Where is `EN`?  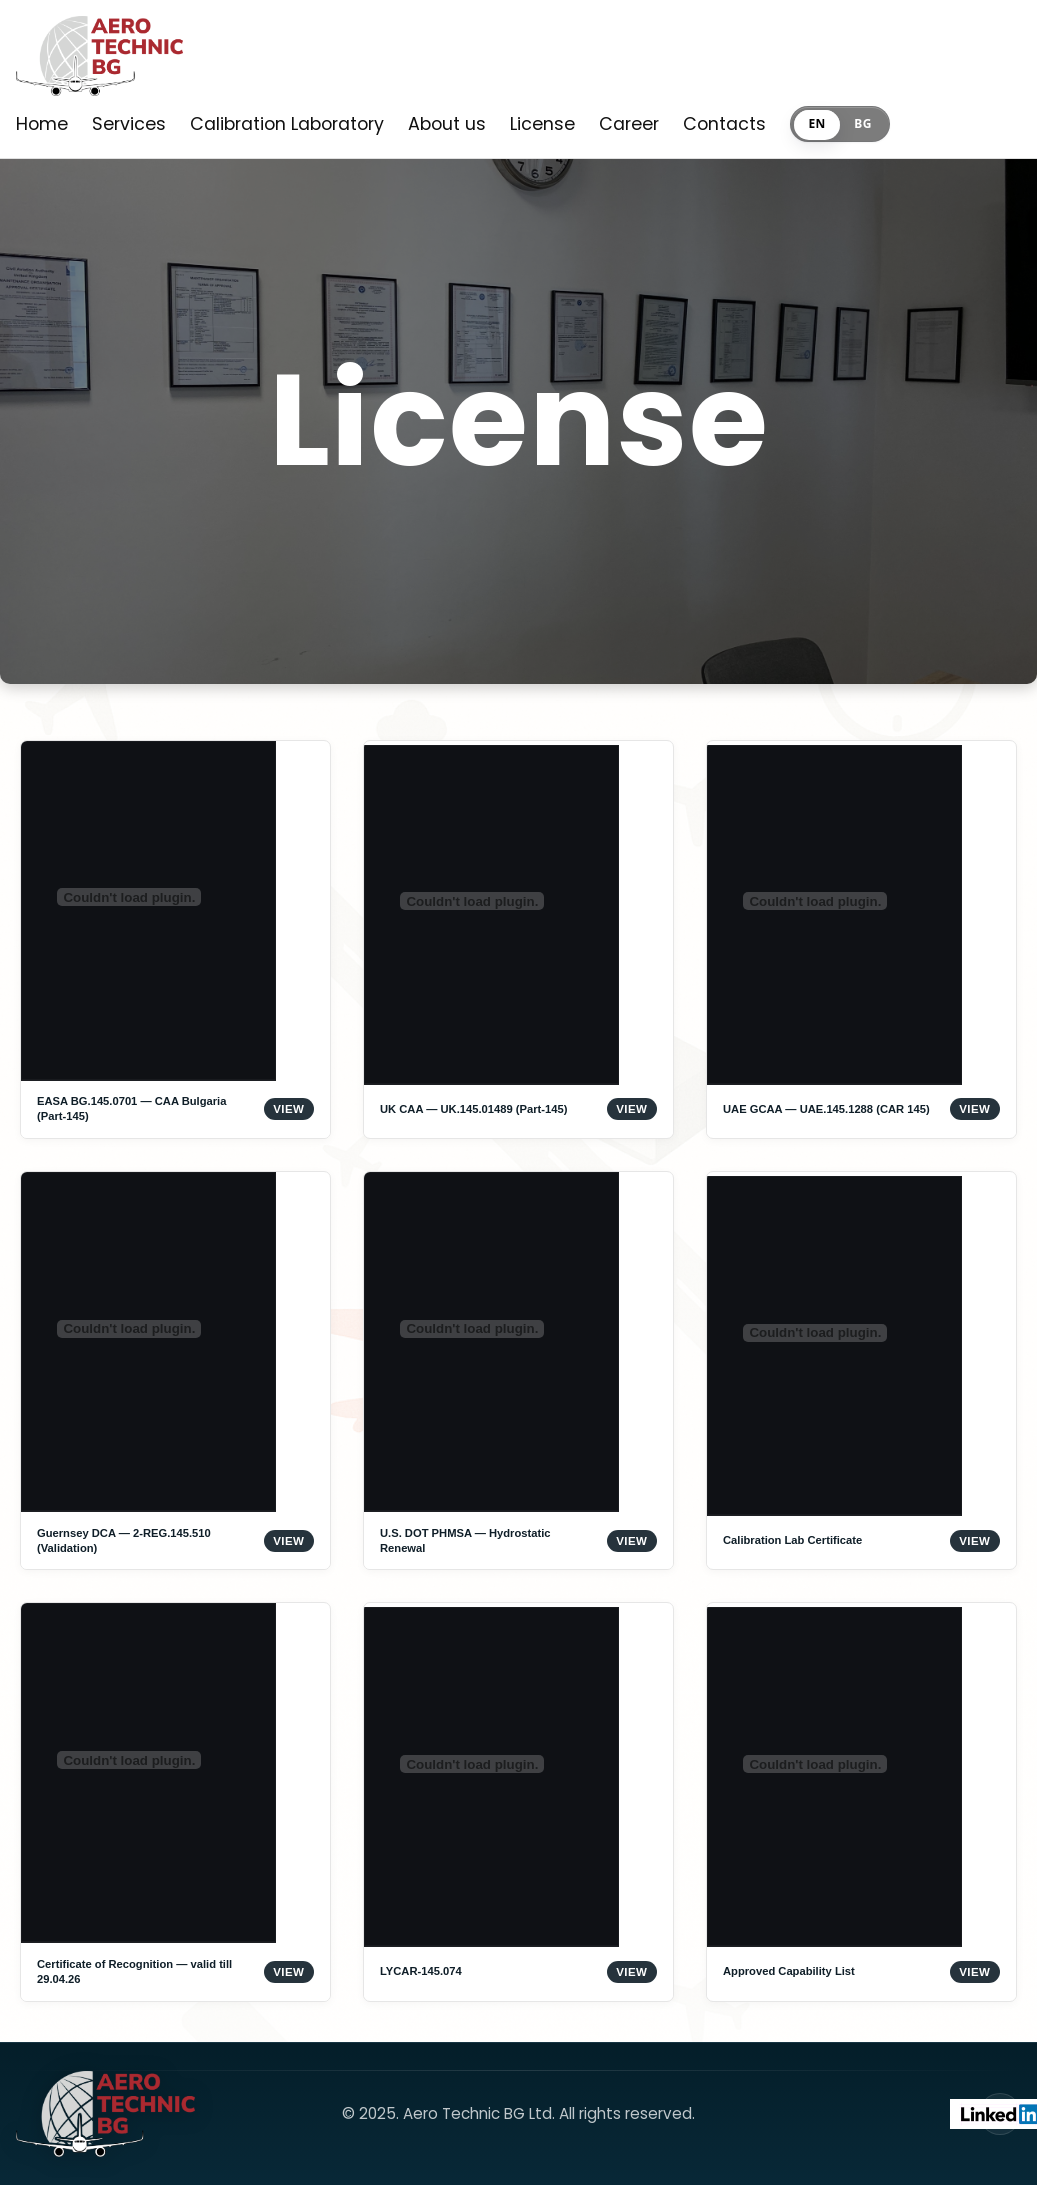 EN is located at coordinates (816, 123).